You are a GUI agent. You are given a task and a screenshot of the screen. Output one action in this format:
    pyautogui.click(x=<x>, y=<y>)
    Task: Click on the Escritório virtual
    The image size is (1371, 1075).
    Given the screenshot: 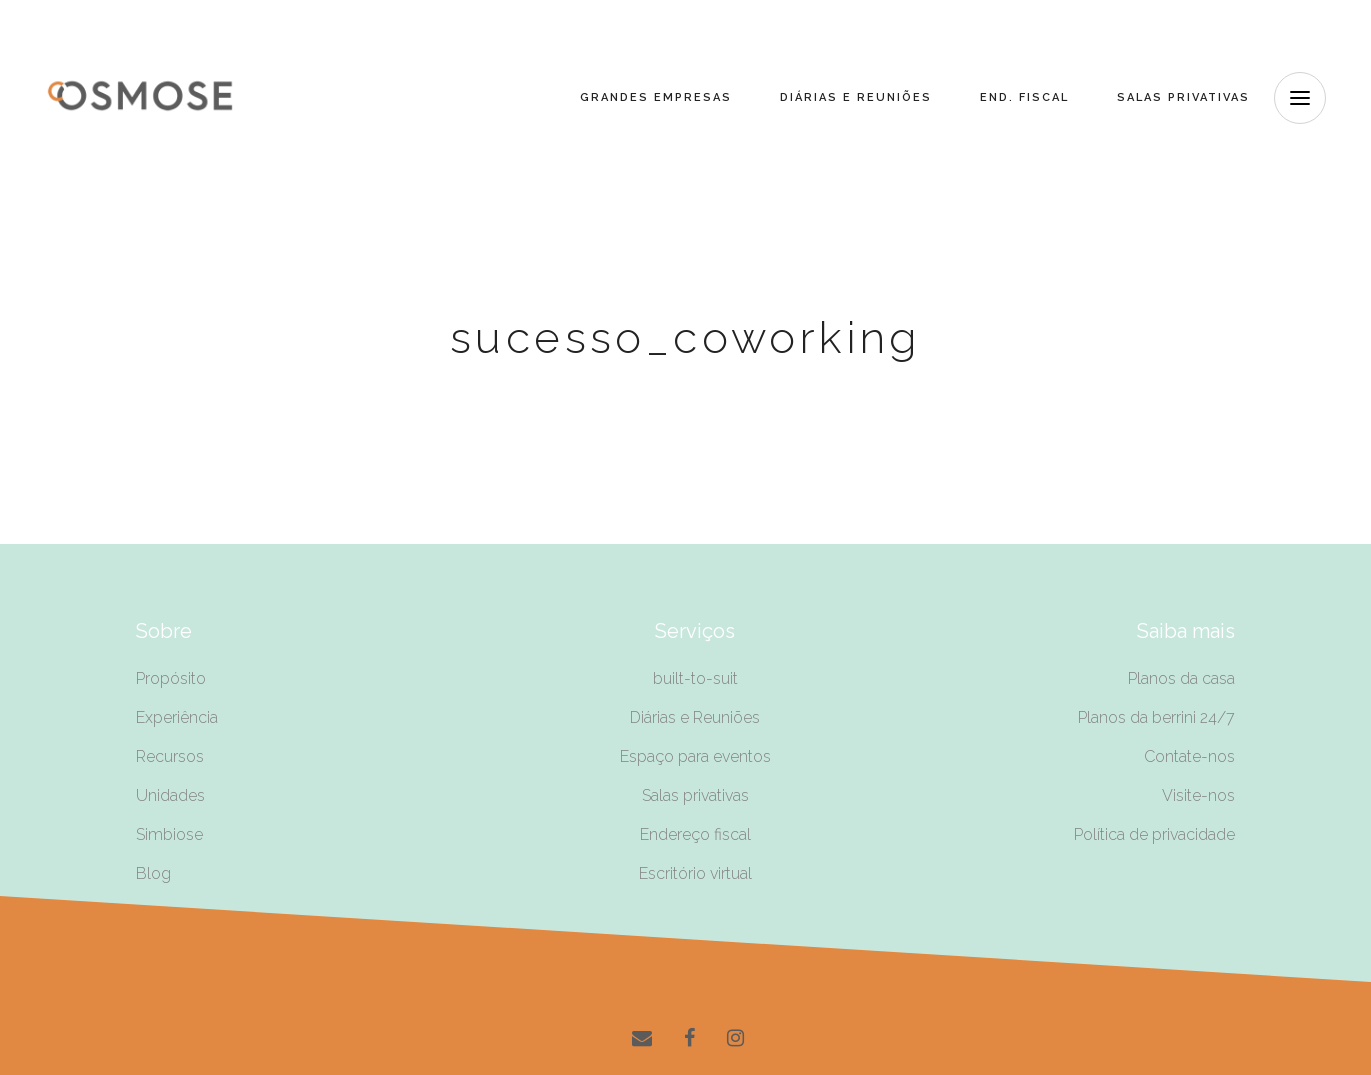 What is the action you would take?
    pyautogui.click(x=695, y=873)
    